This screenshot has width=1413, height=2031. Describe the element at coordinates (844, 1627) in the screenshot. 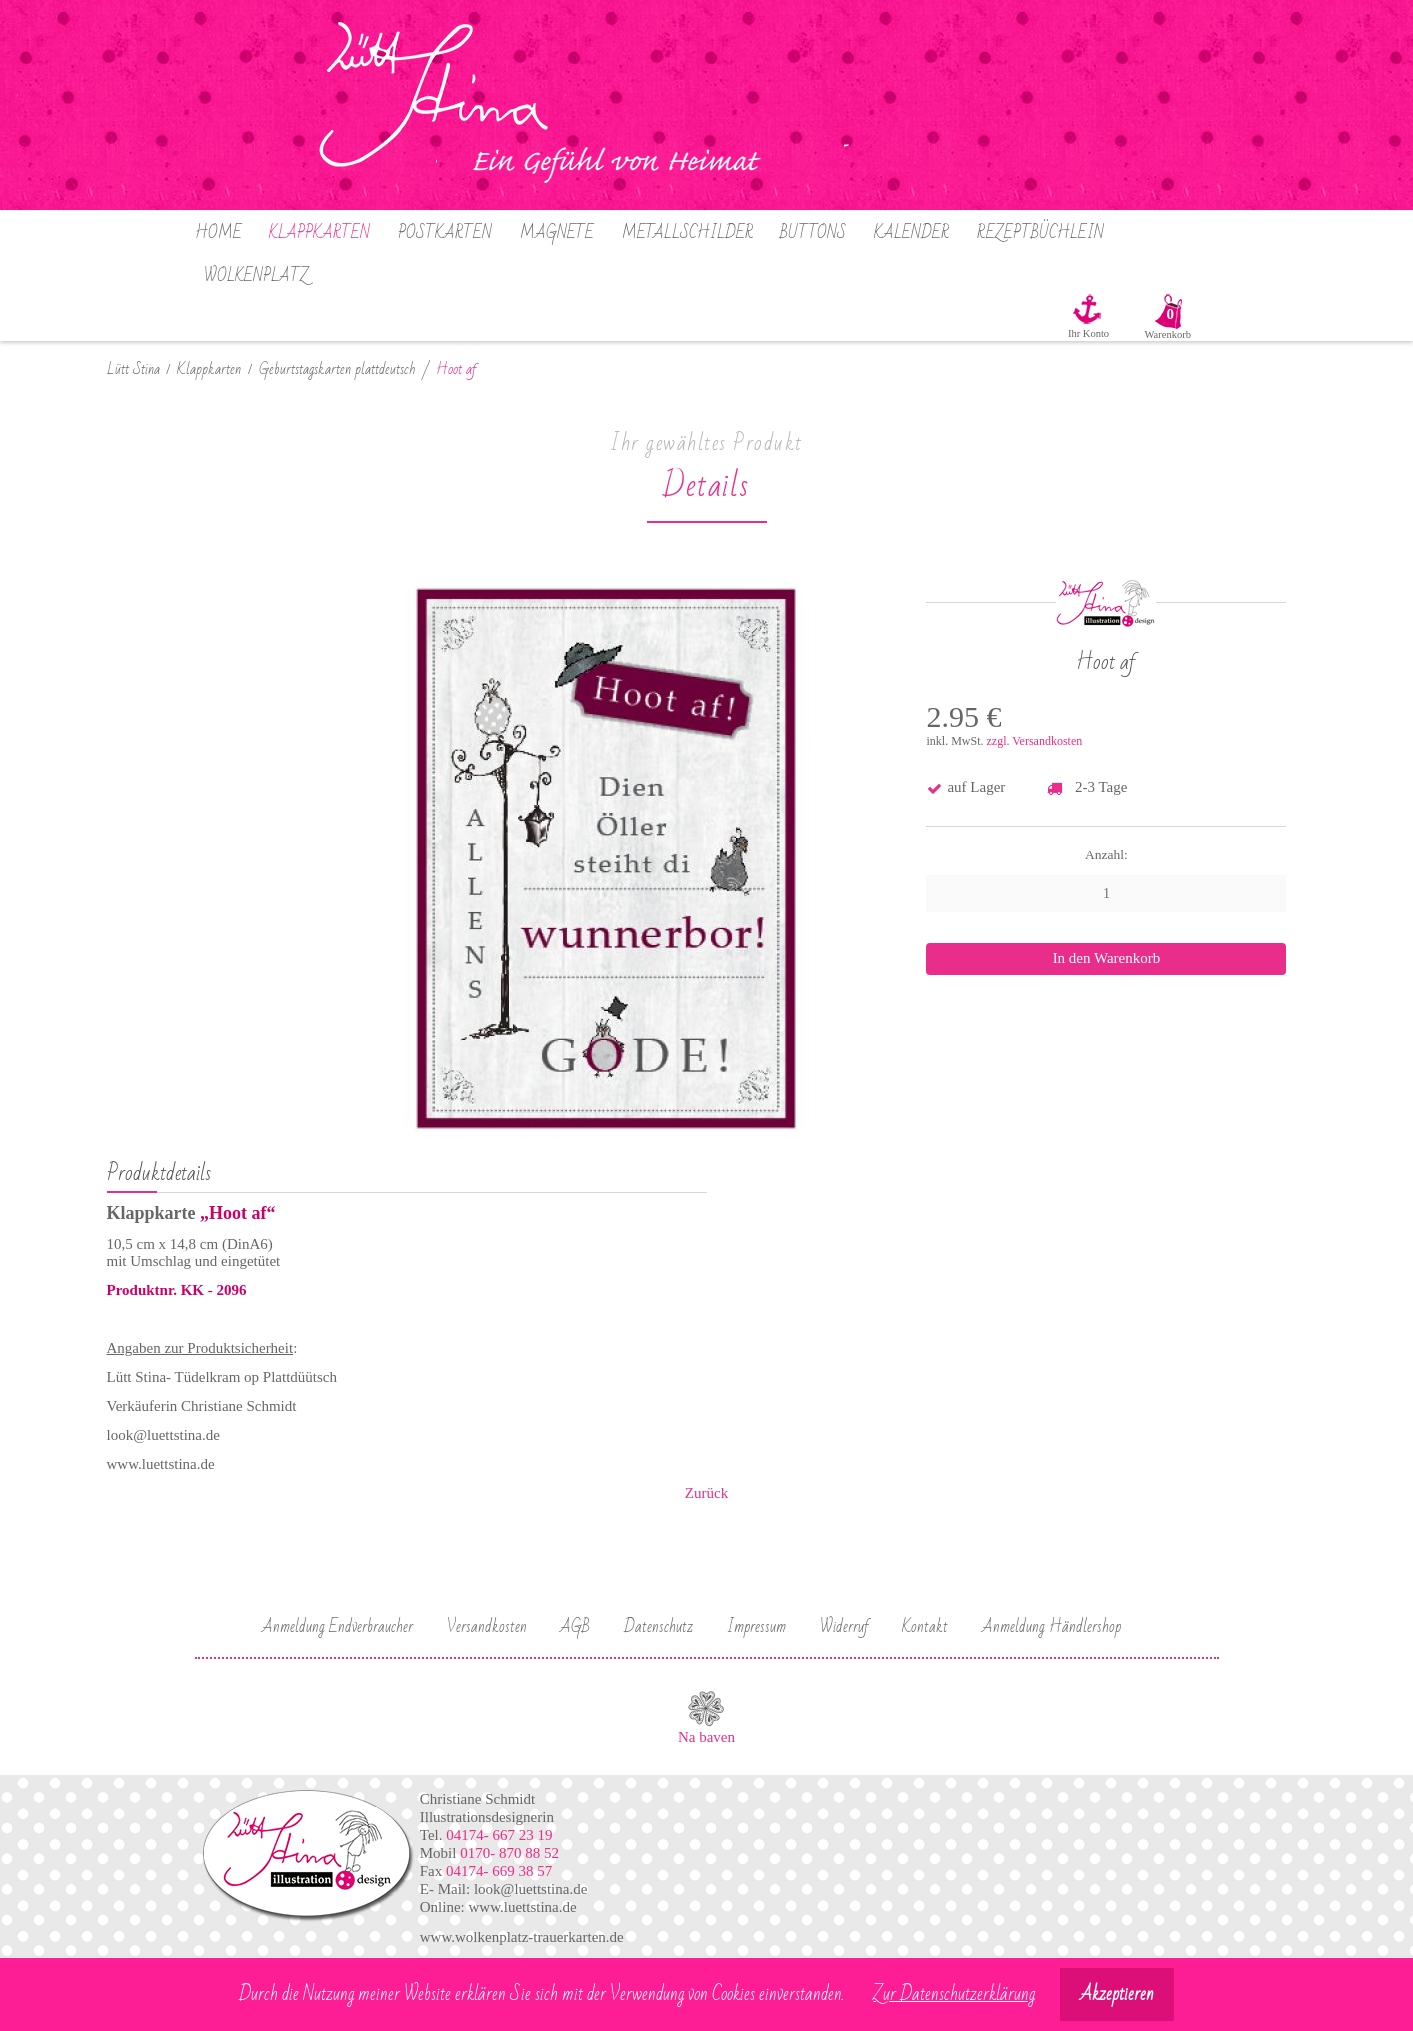

I see `Widerruf` at that location.